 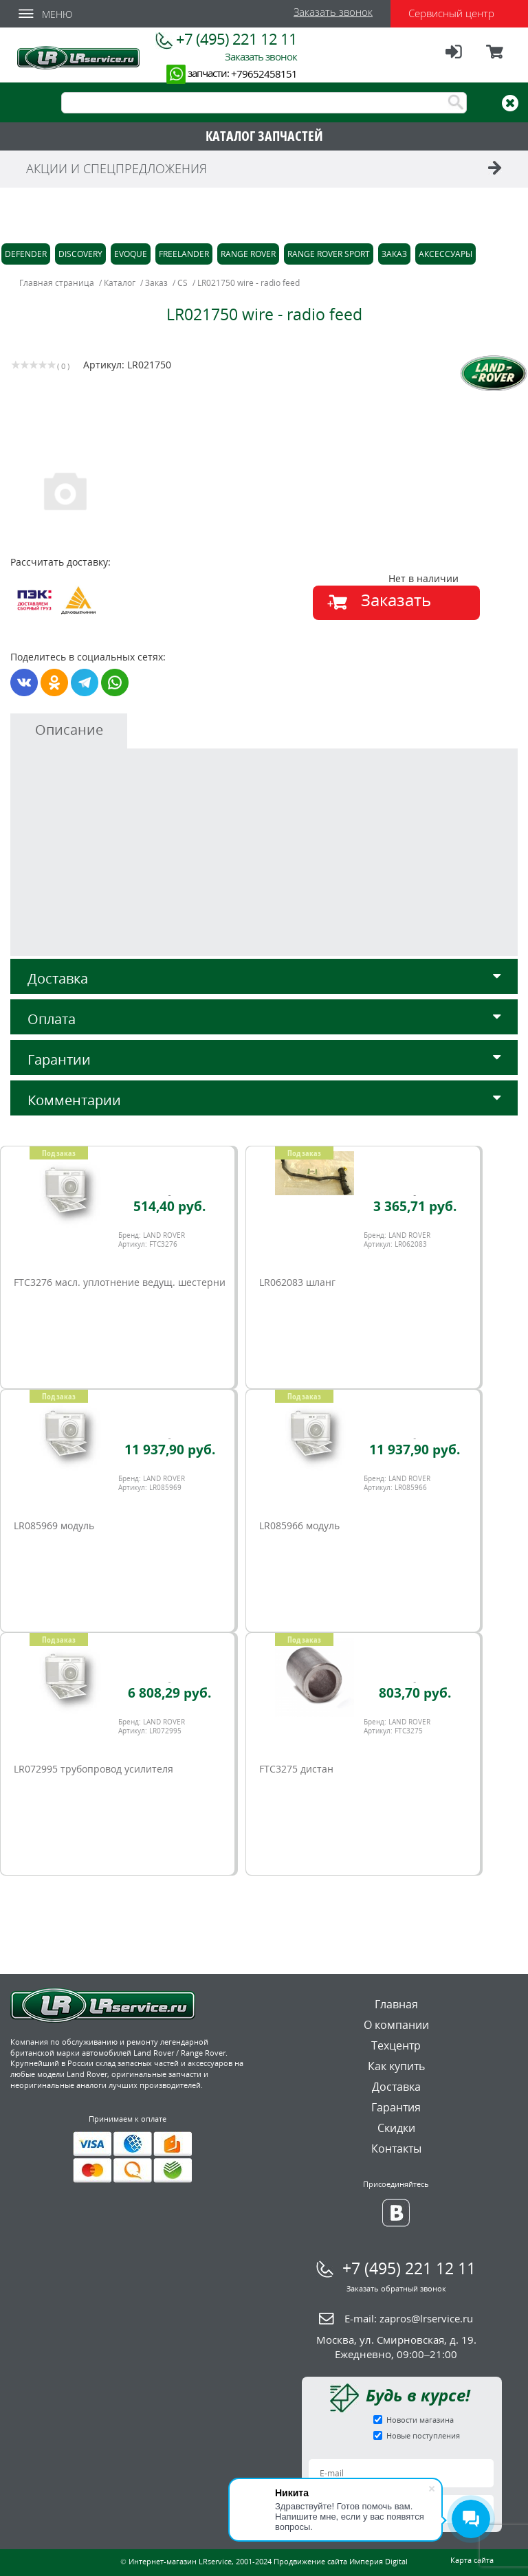 I want to click on Контакты, so click(x=396, y=2148).